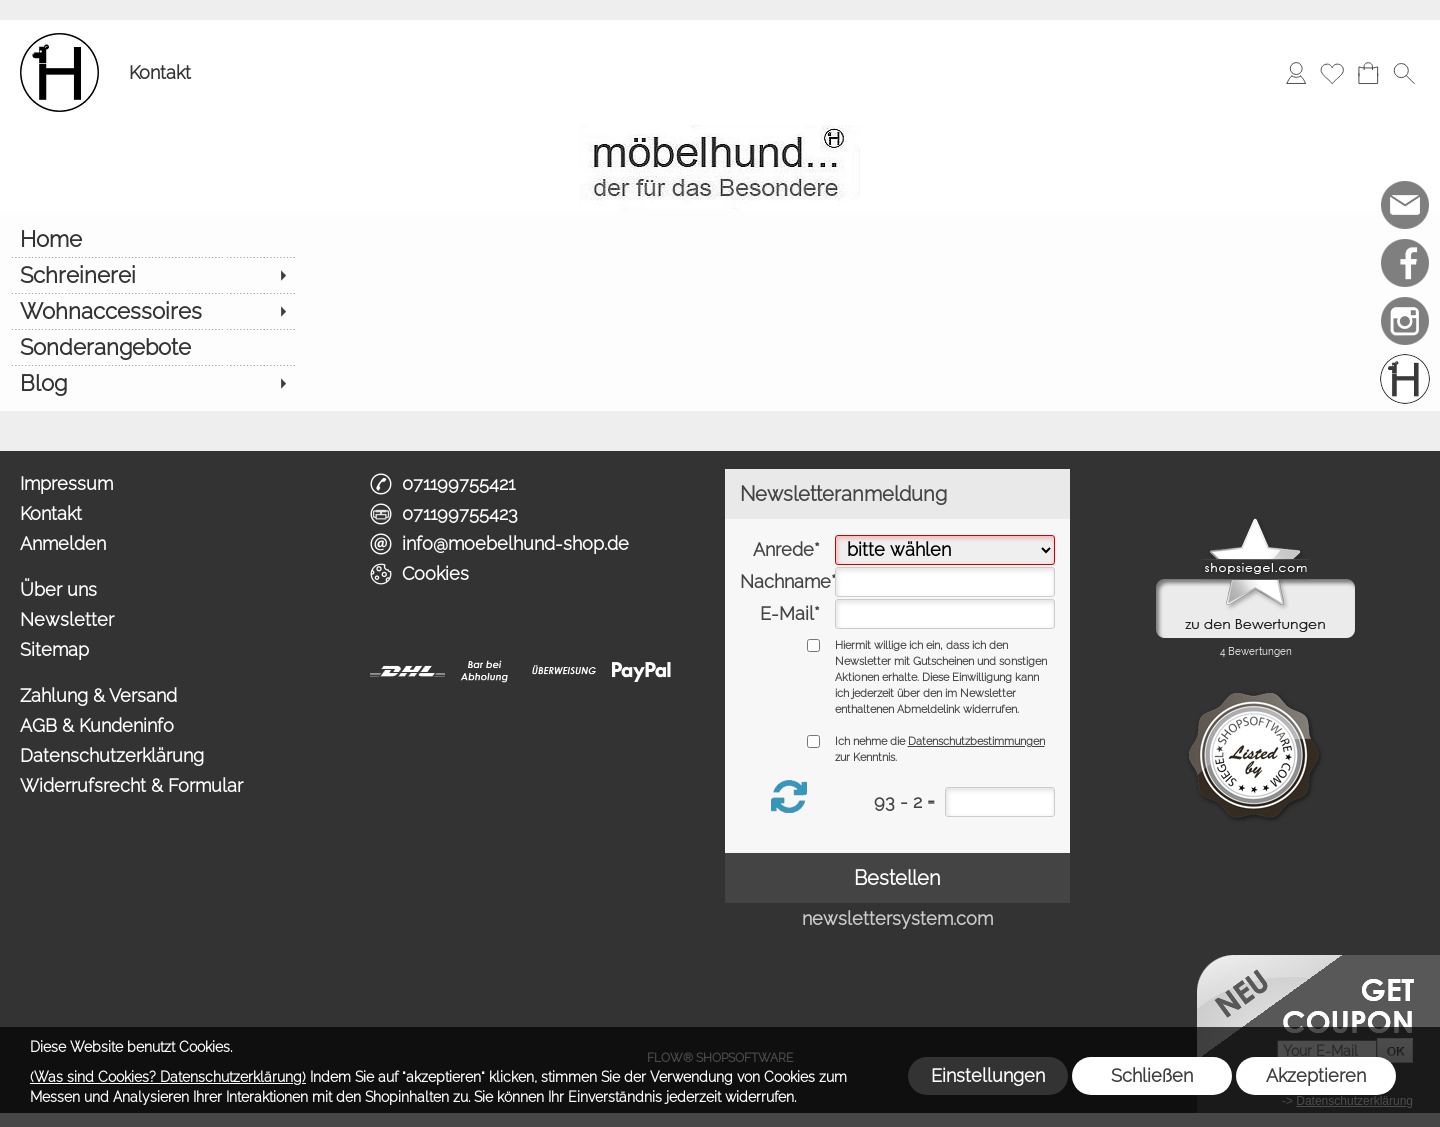 The height and width of the screenshot is (1127, 1440). I want to click on Datenschutzerklärung, so click(112, 755).